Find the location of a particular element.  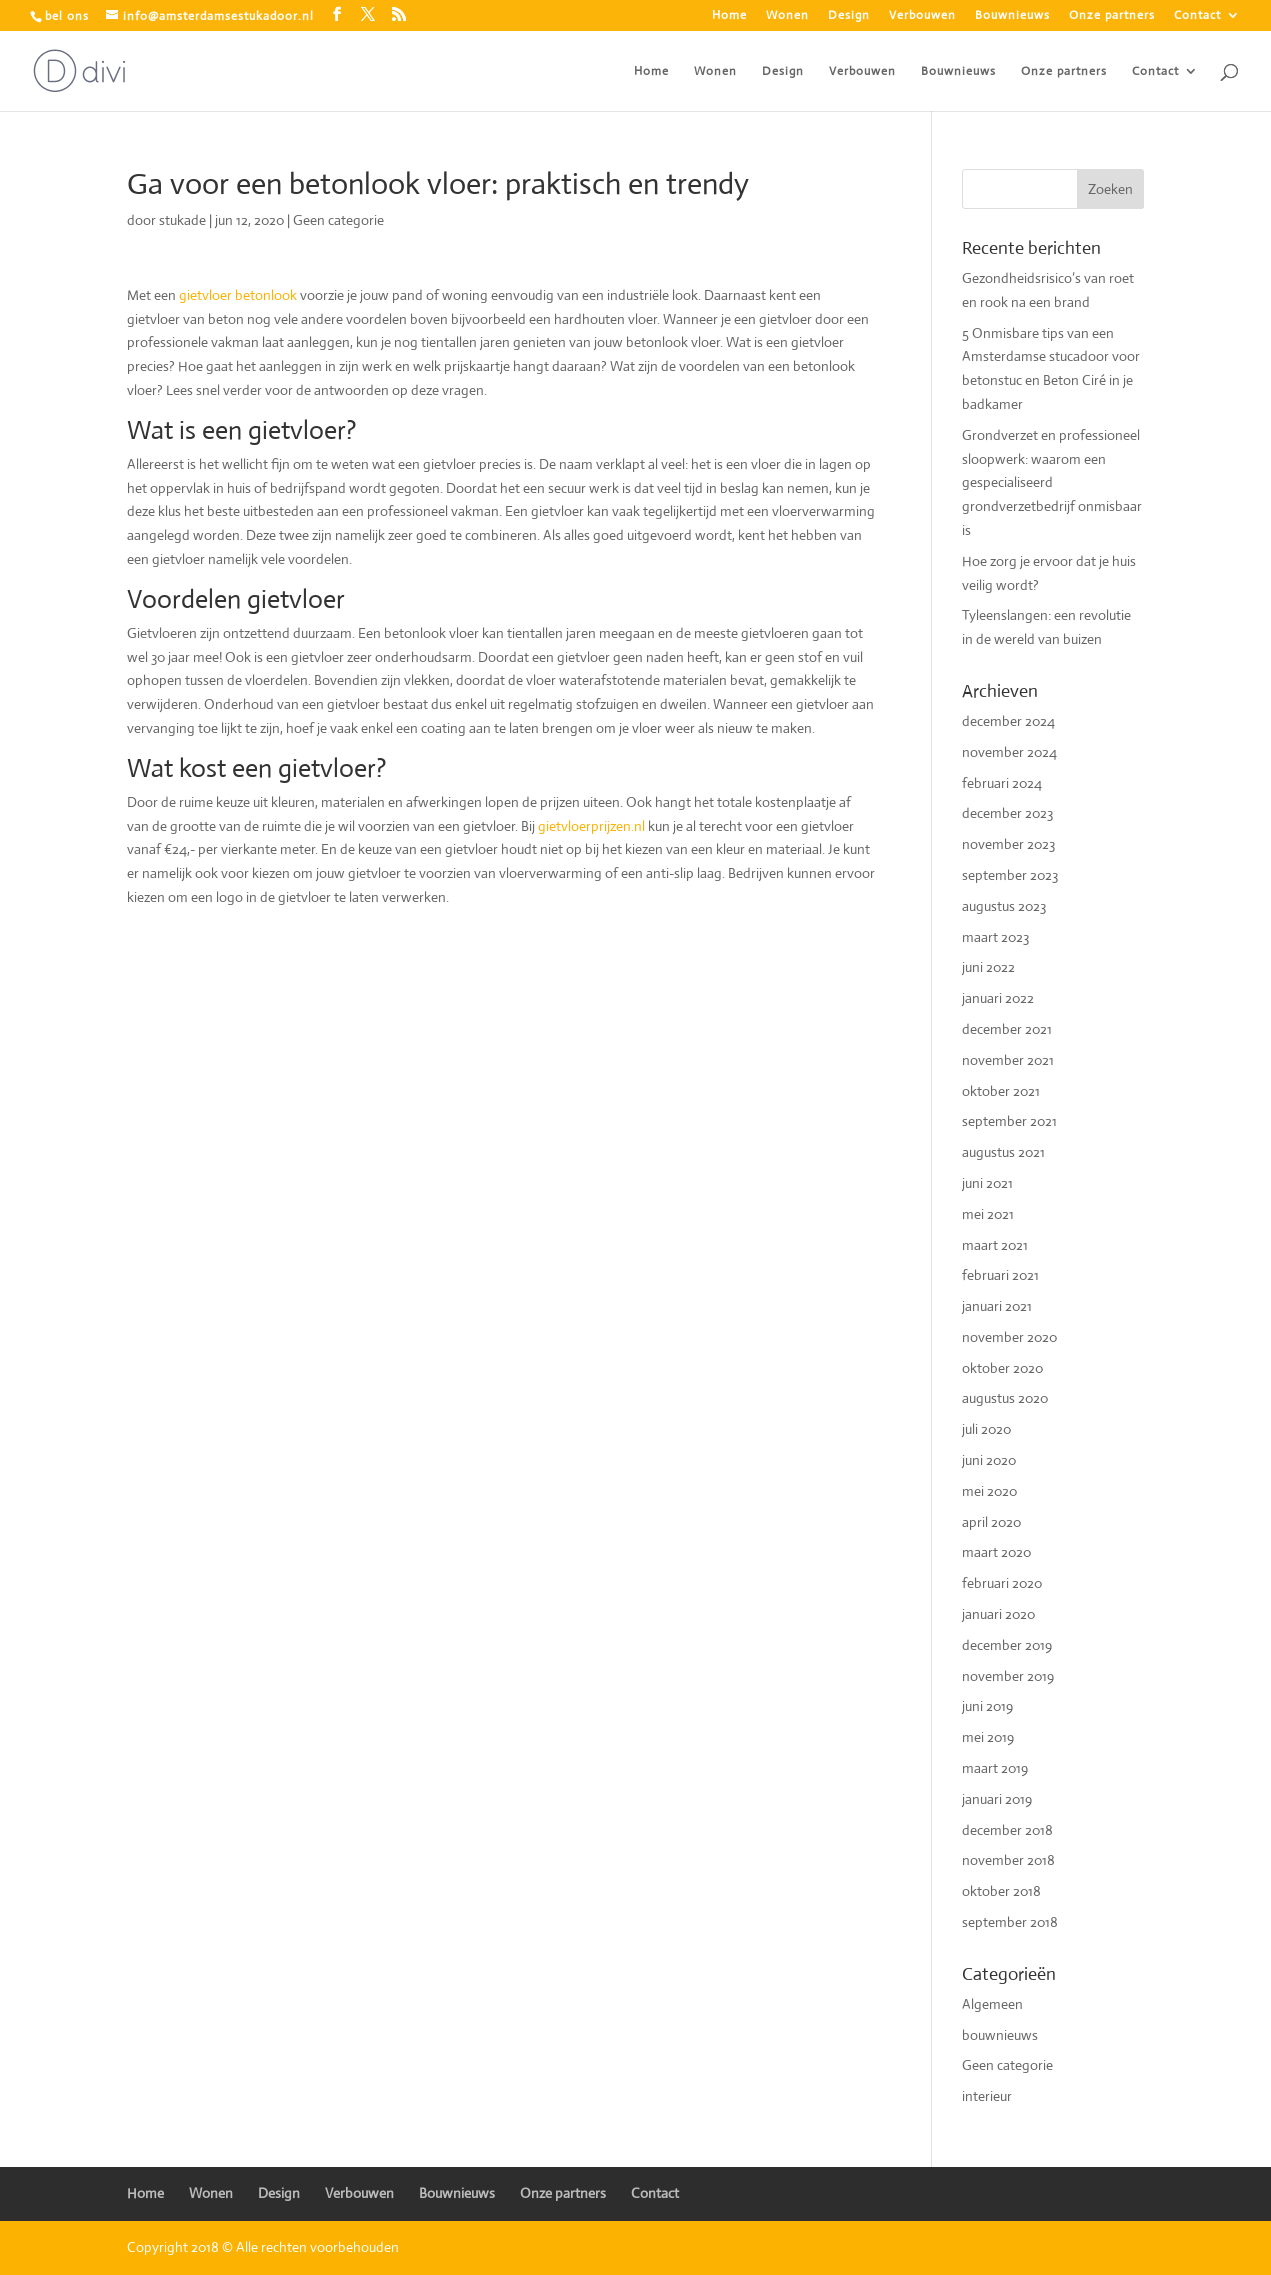

juni 2020 is located at coordinates (989, 1460).